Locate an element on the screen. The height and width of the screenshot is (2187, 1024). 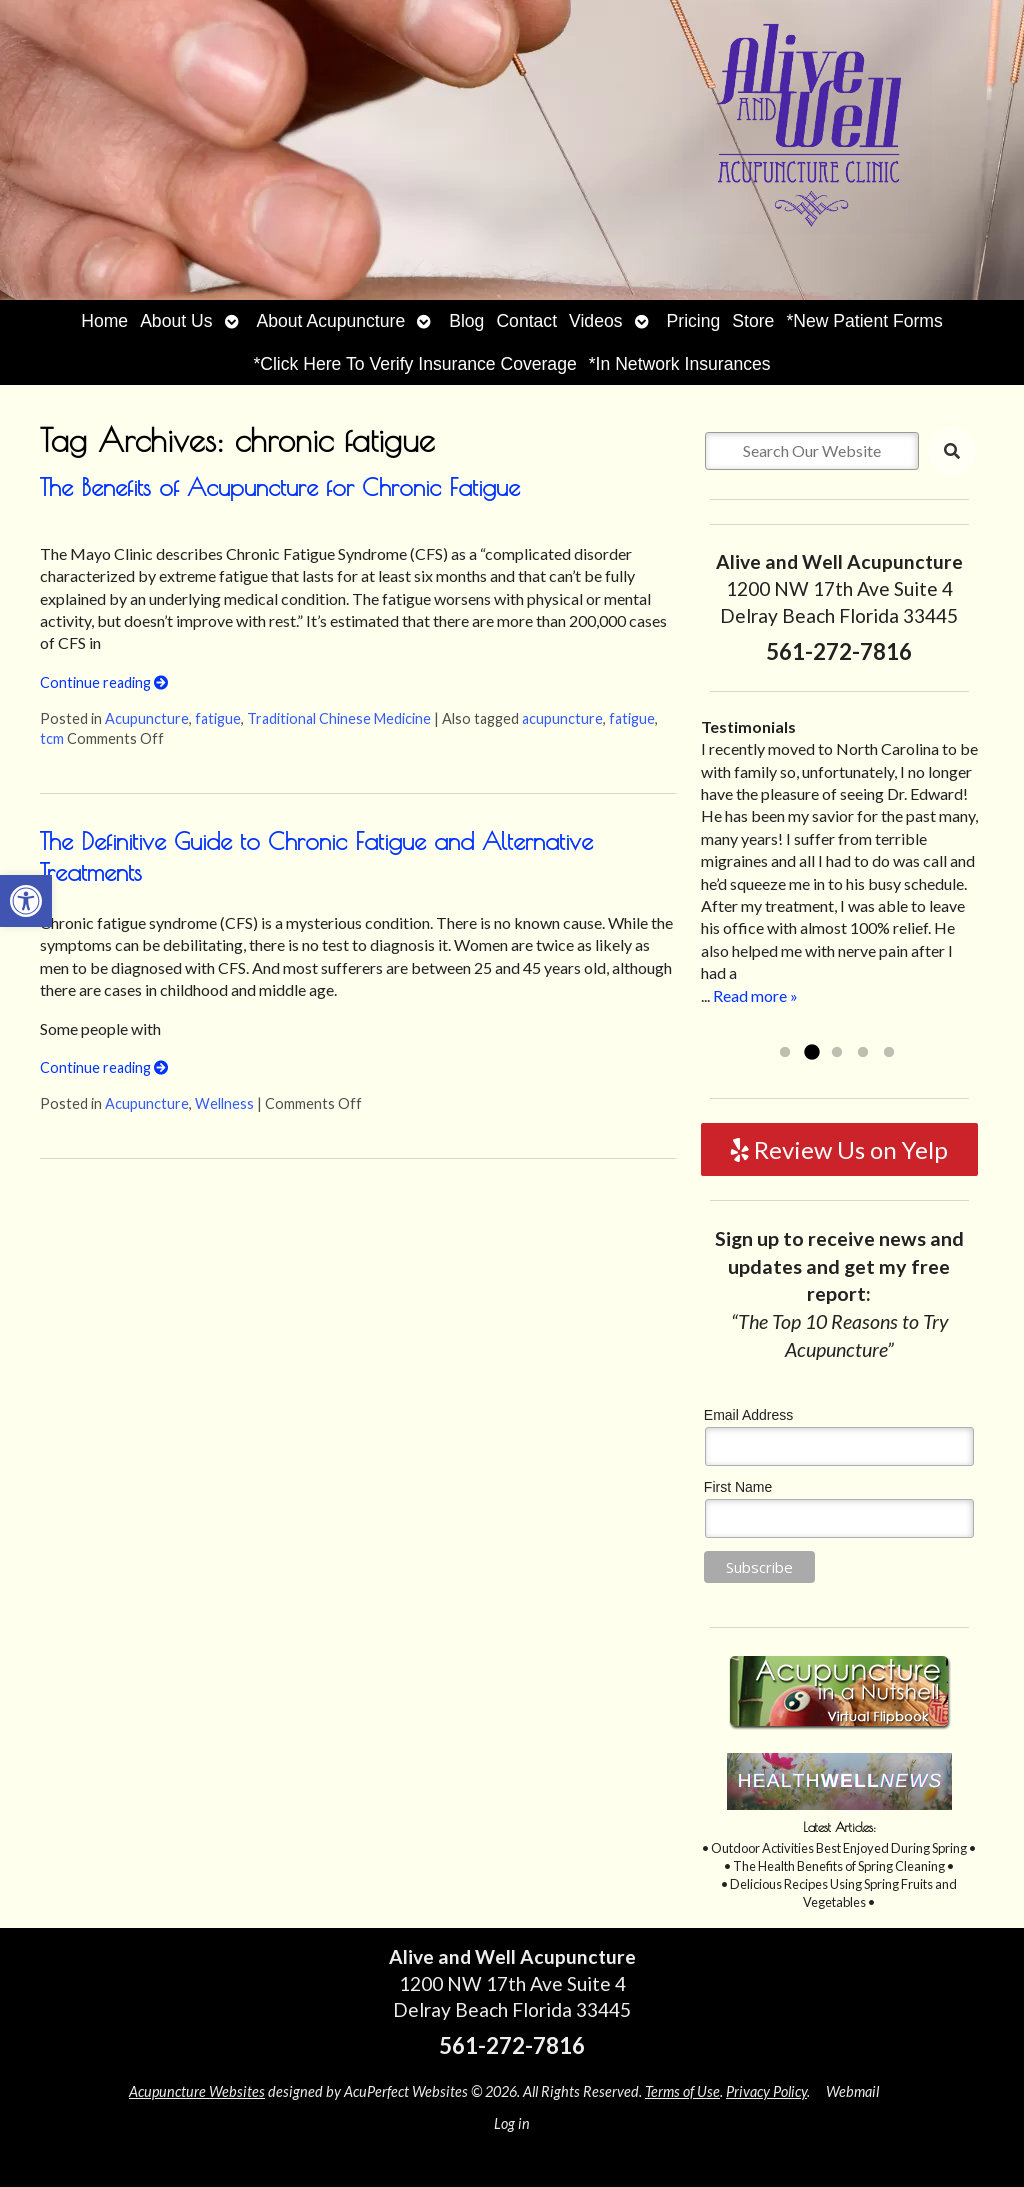
Home is located at coordinates (104, 321).